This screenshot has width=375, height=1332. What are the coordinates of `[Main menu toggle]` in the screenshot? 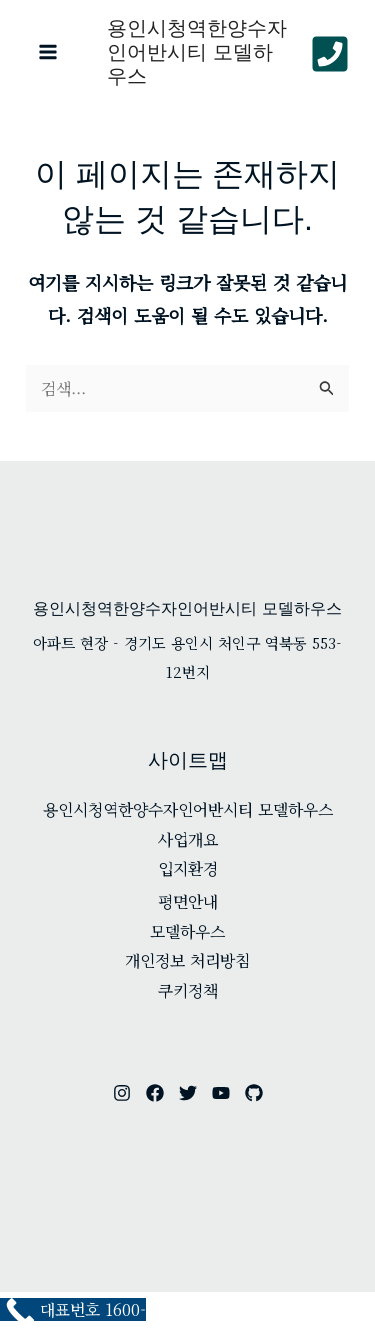 It's located at (48, 52).